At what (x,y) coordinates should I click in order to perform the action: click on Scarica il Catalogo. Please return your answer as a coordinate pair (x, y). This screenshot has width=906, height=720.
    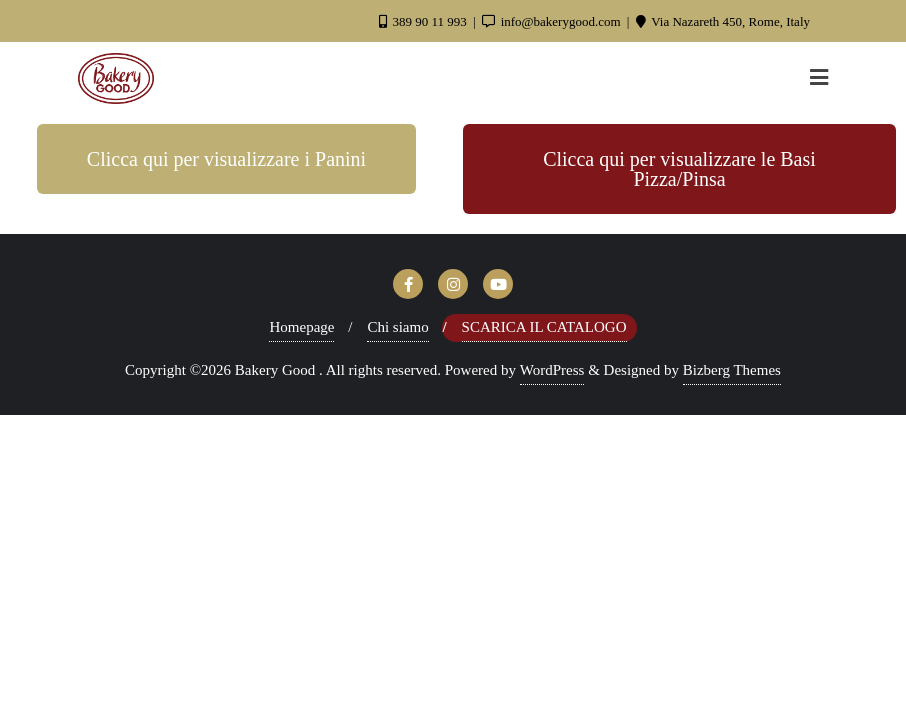
    Looking at the image, I should click on (544, 327).